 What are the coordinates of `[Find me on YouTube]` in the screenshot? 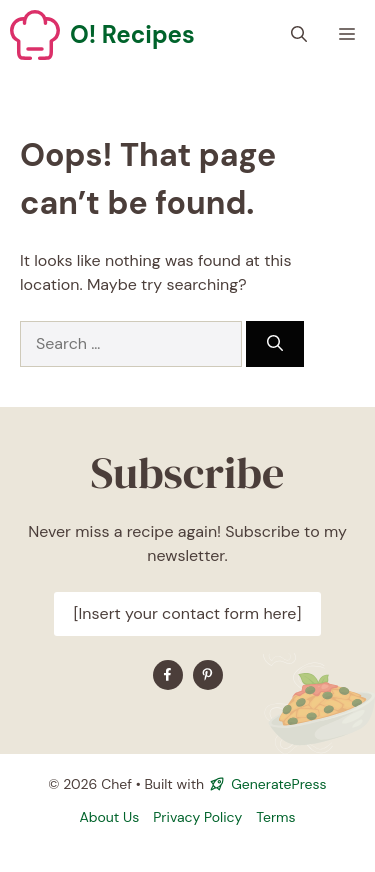 It's located at (208, 675).